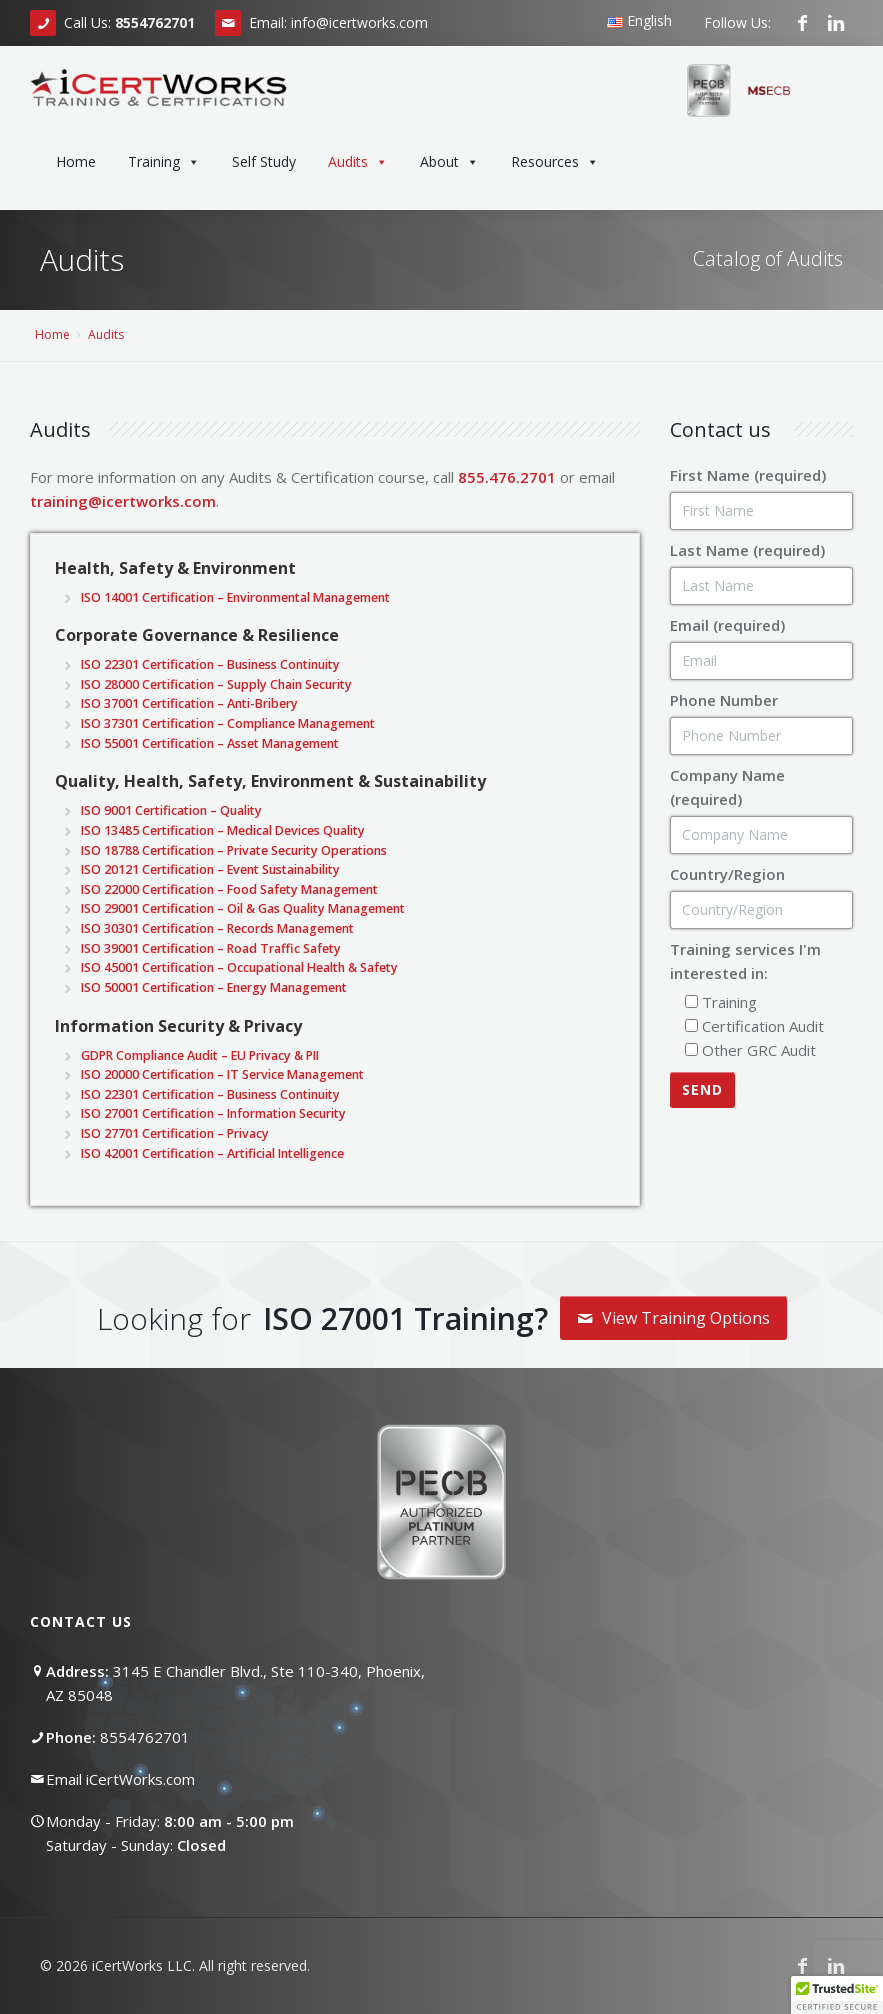 This screenshot has width=883, height=2014. I want to click on [button], so click(837, 1995).